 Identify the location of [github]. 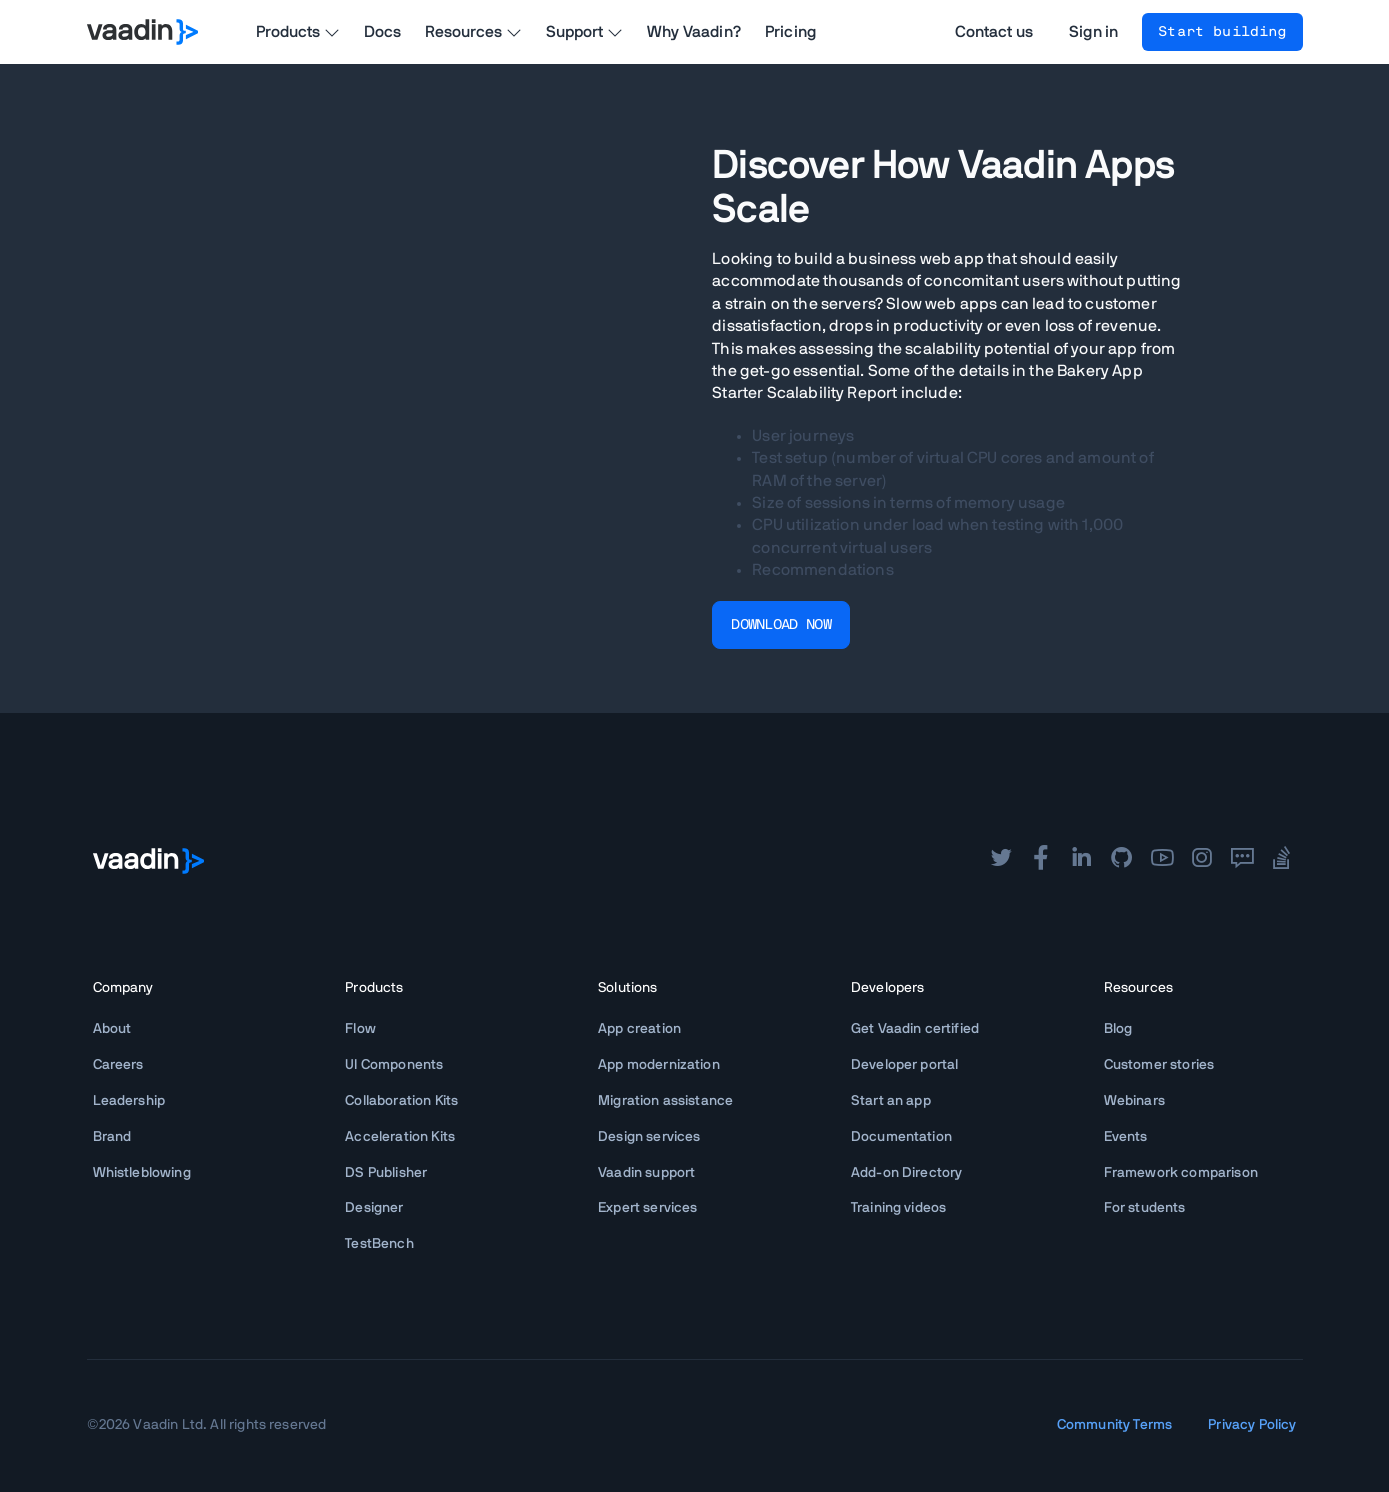
(1122, 860).